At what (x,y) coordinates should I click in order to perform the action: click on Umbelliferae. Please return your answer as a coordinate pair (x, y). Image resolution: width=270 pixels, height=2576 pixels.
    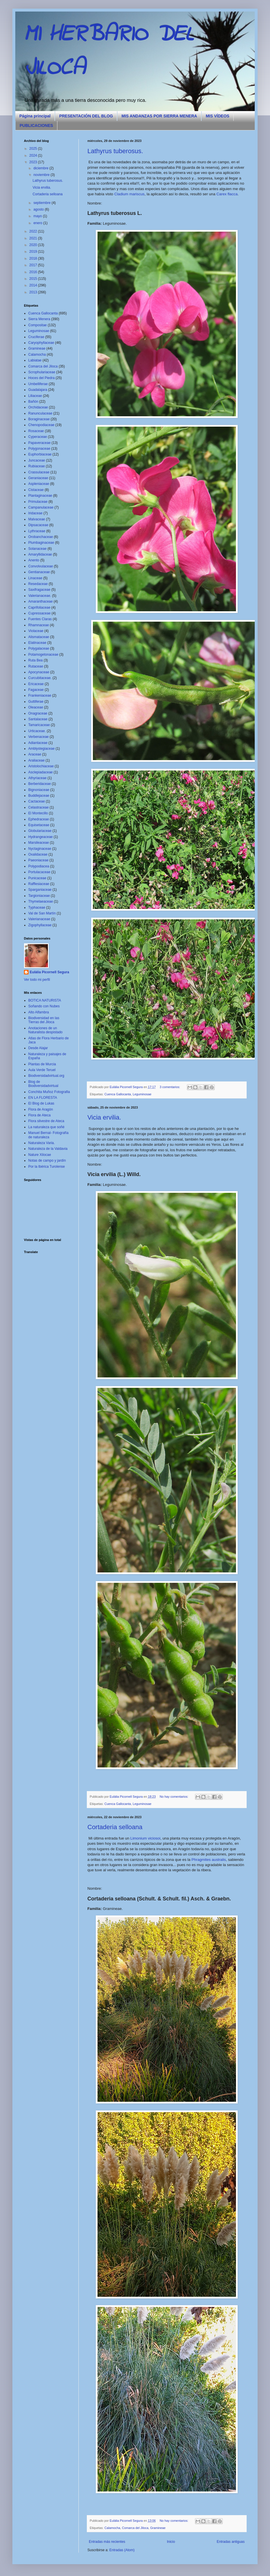
    Looking at the image, I should click on (38, 384).